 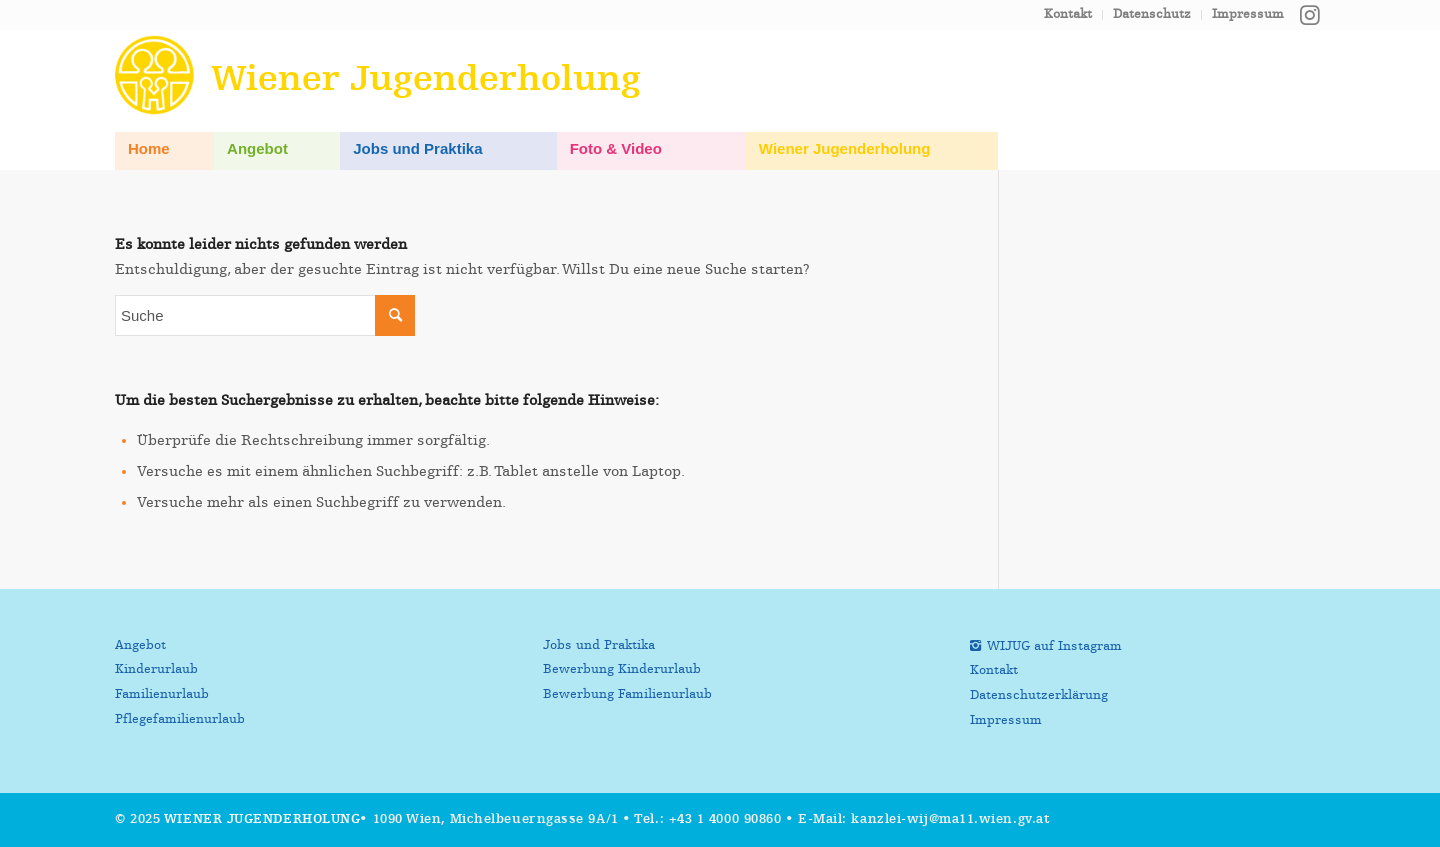 I want to click on Kinderurlaub, so click(x=156, y=669).